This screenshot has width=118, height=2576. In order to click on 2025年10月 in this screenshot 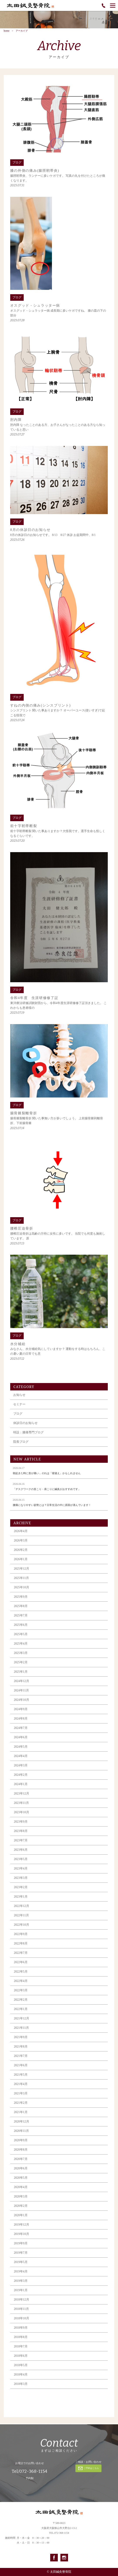, I will do `click(21, 1590)`.